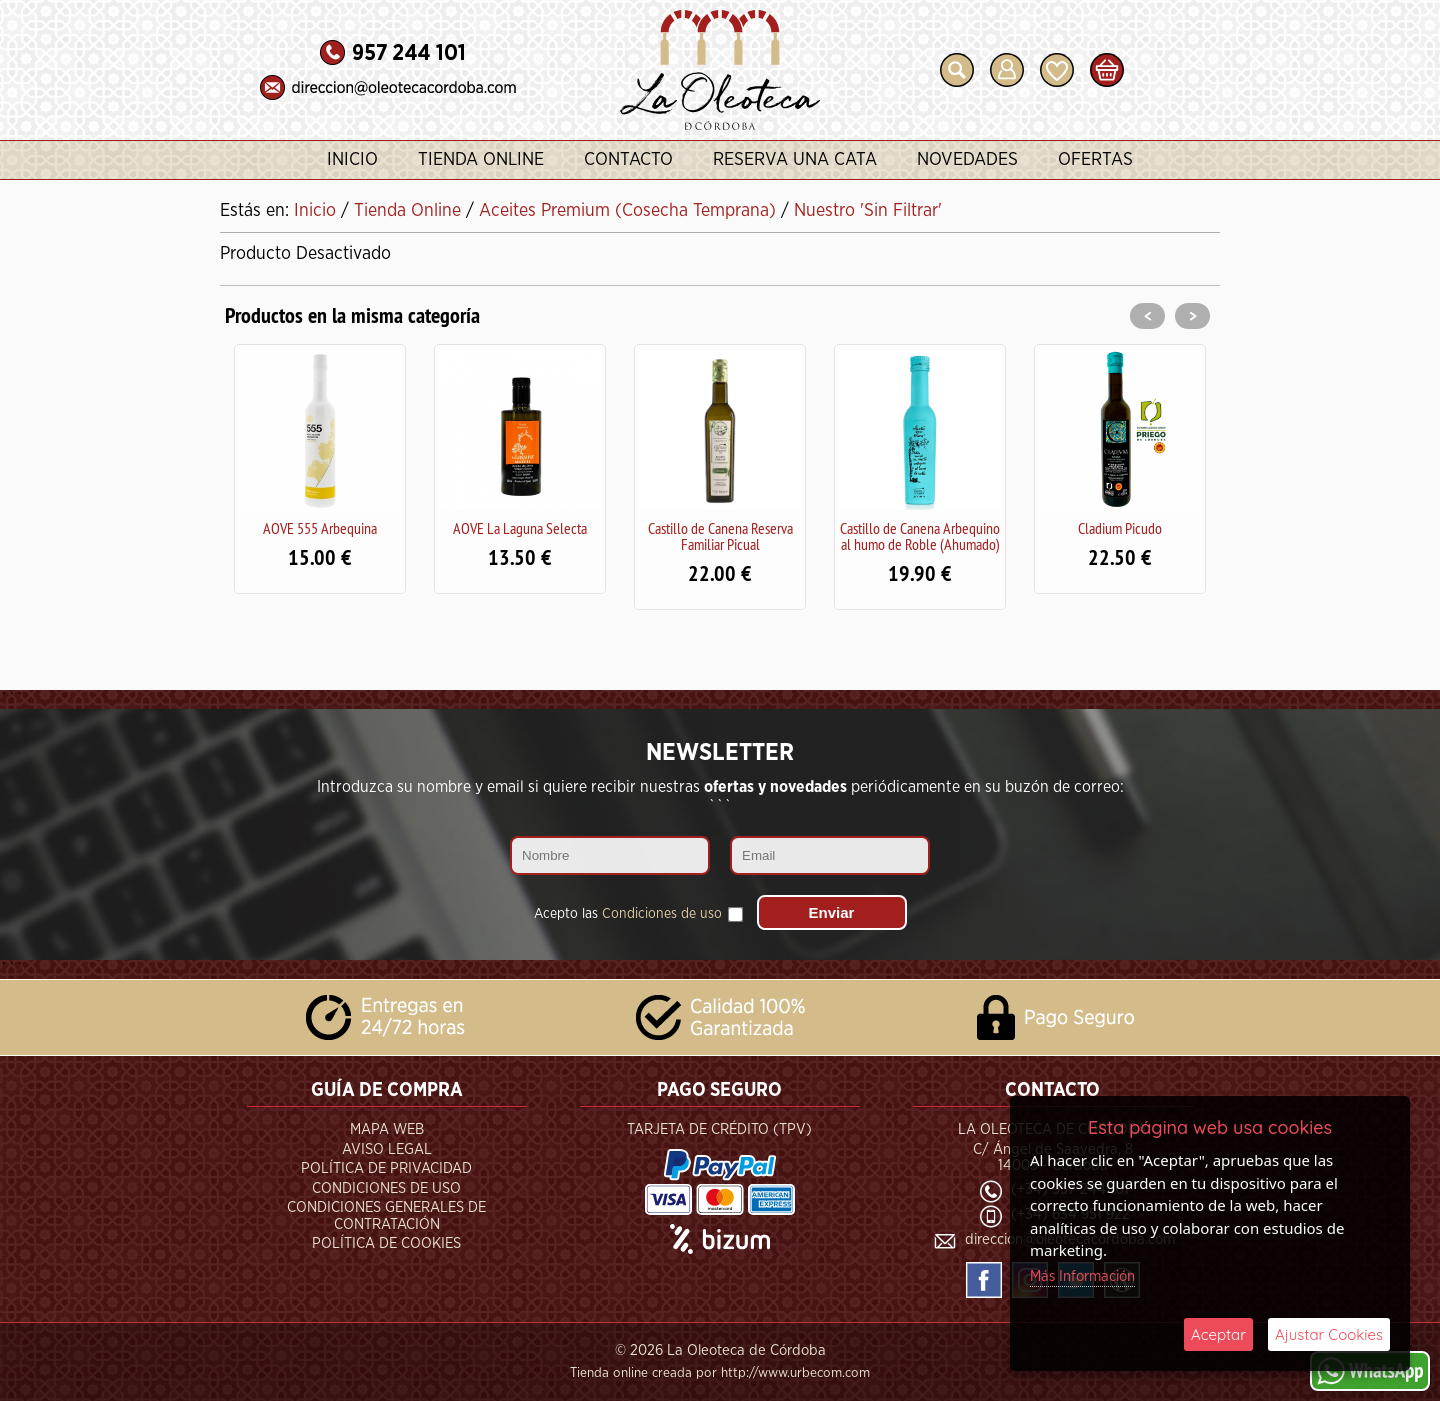  Describe the element at coordinates (662, 914) in the screenshot. I see `Condiciones de uso` at that location.